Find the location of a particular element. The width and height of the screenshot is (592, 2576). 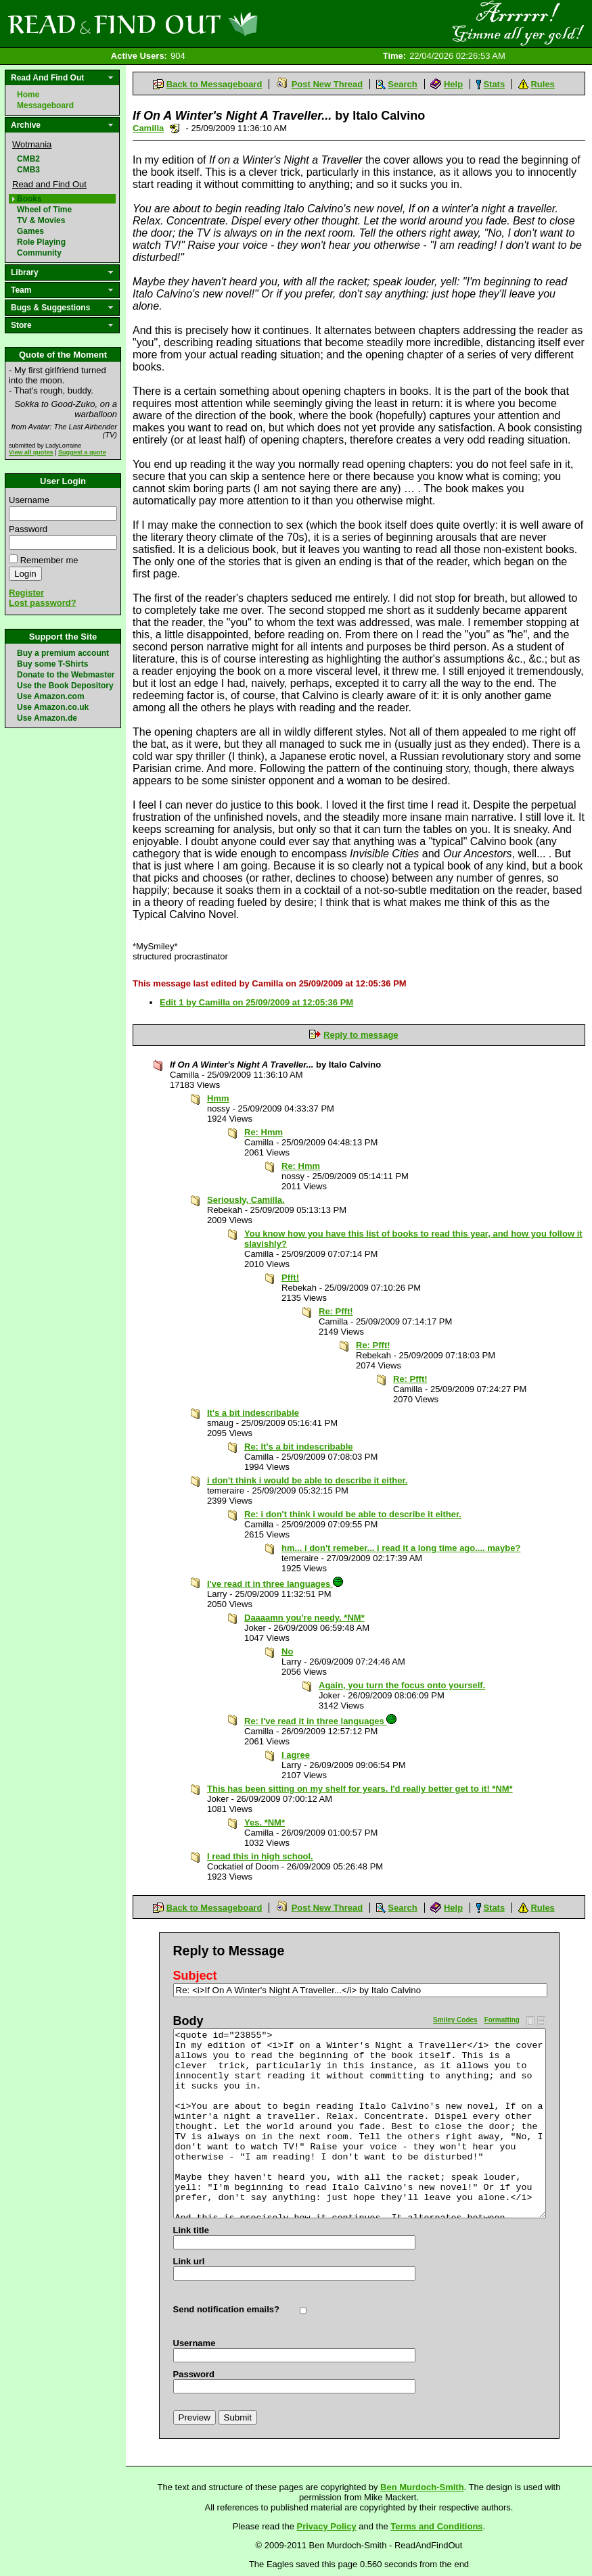

Search is located at coordinates (402, 84).